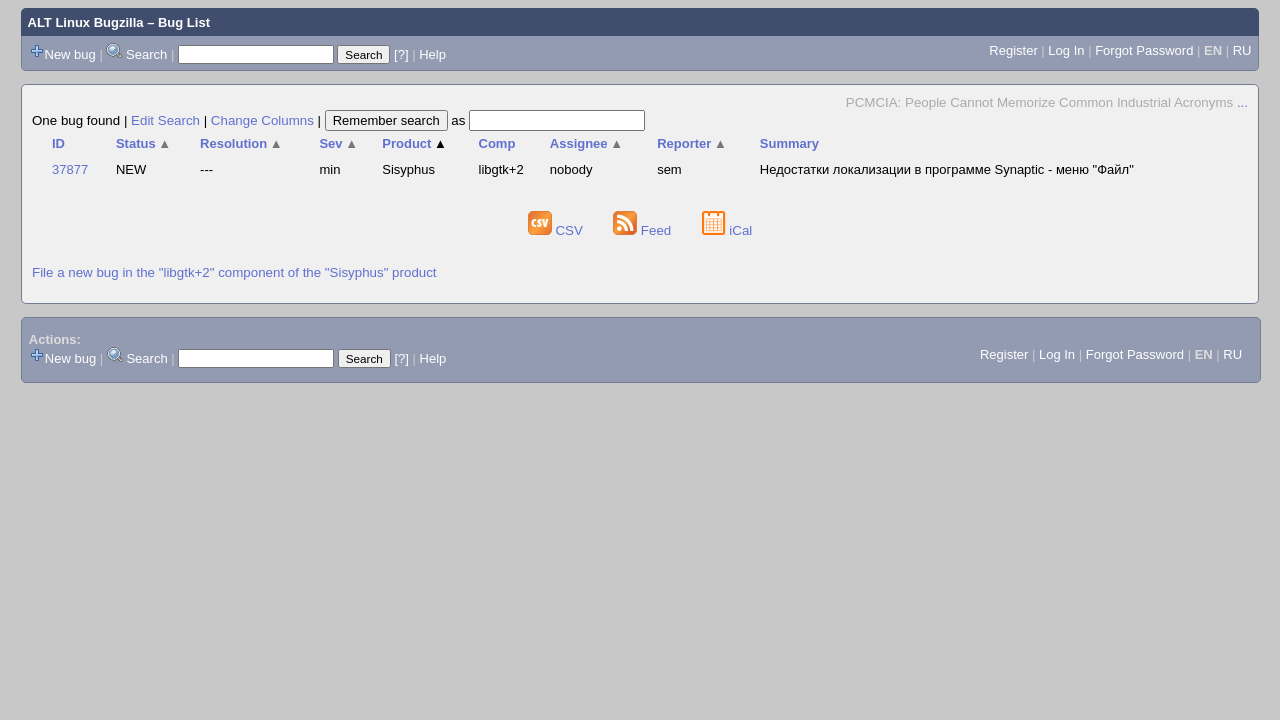 The image size is (1280, 720). I want to click on RU, so click(1242, 50).